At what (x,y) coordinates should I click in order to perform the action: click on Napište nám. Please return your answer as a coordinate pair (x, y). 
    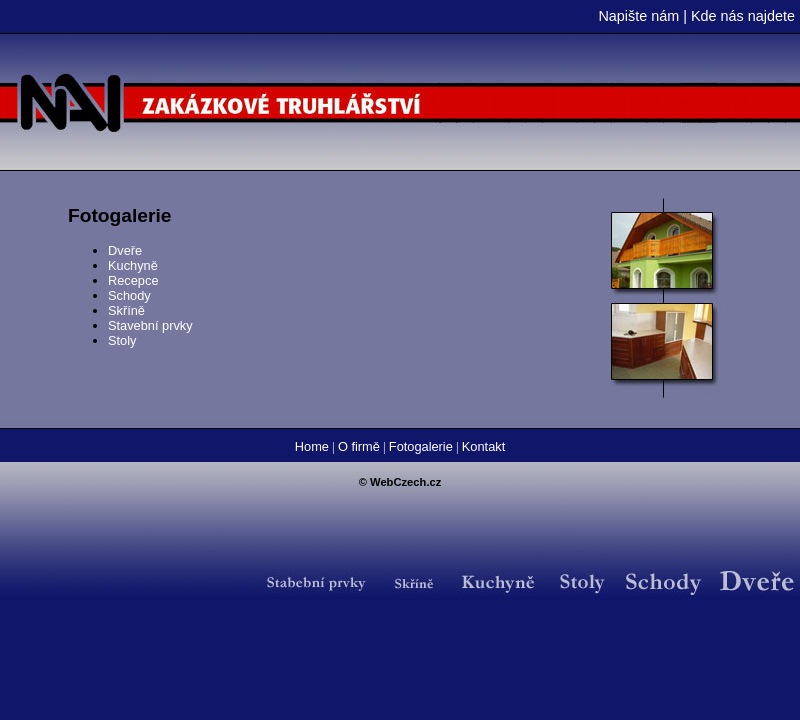
    Looking at the image, I should click on (638, 16).